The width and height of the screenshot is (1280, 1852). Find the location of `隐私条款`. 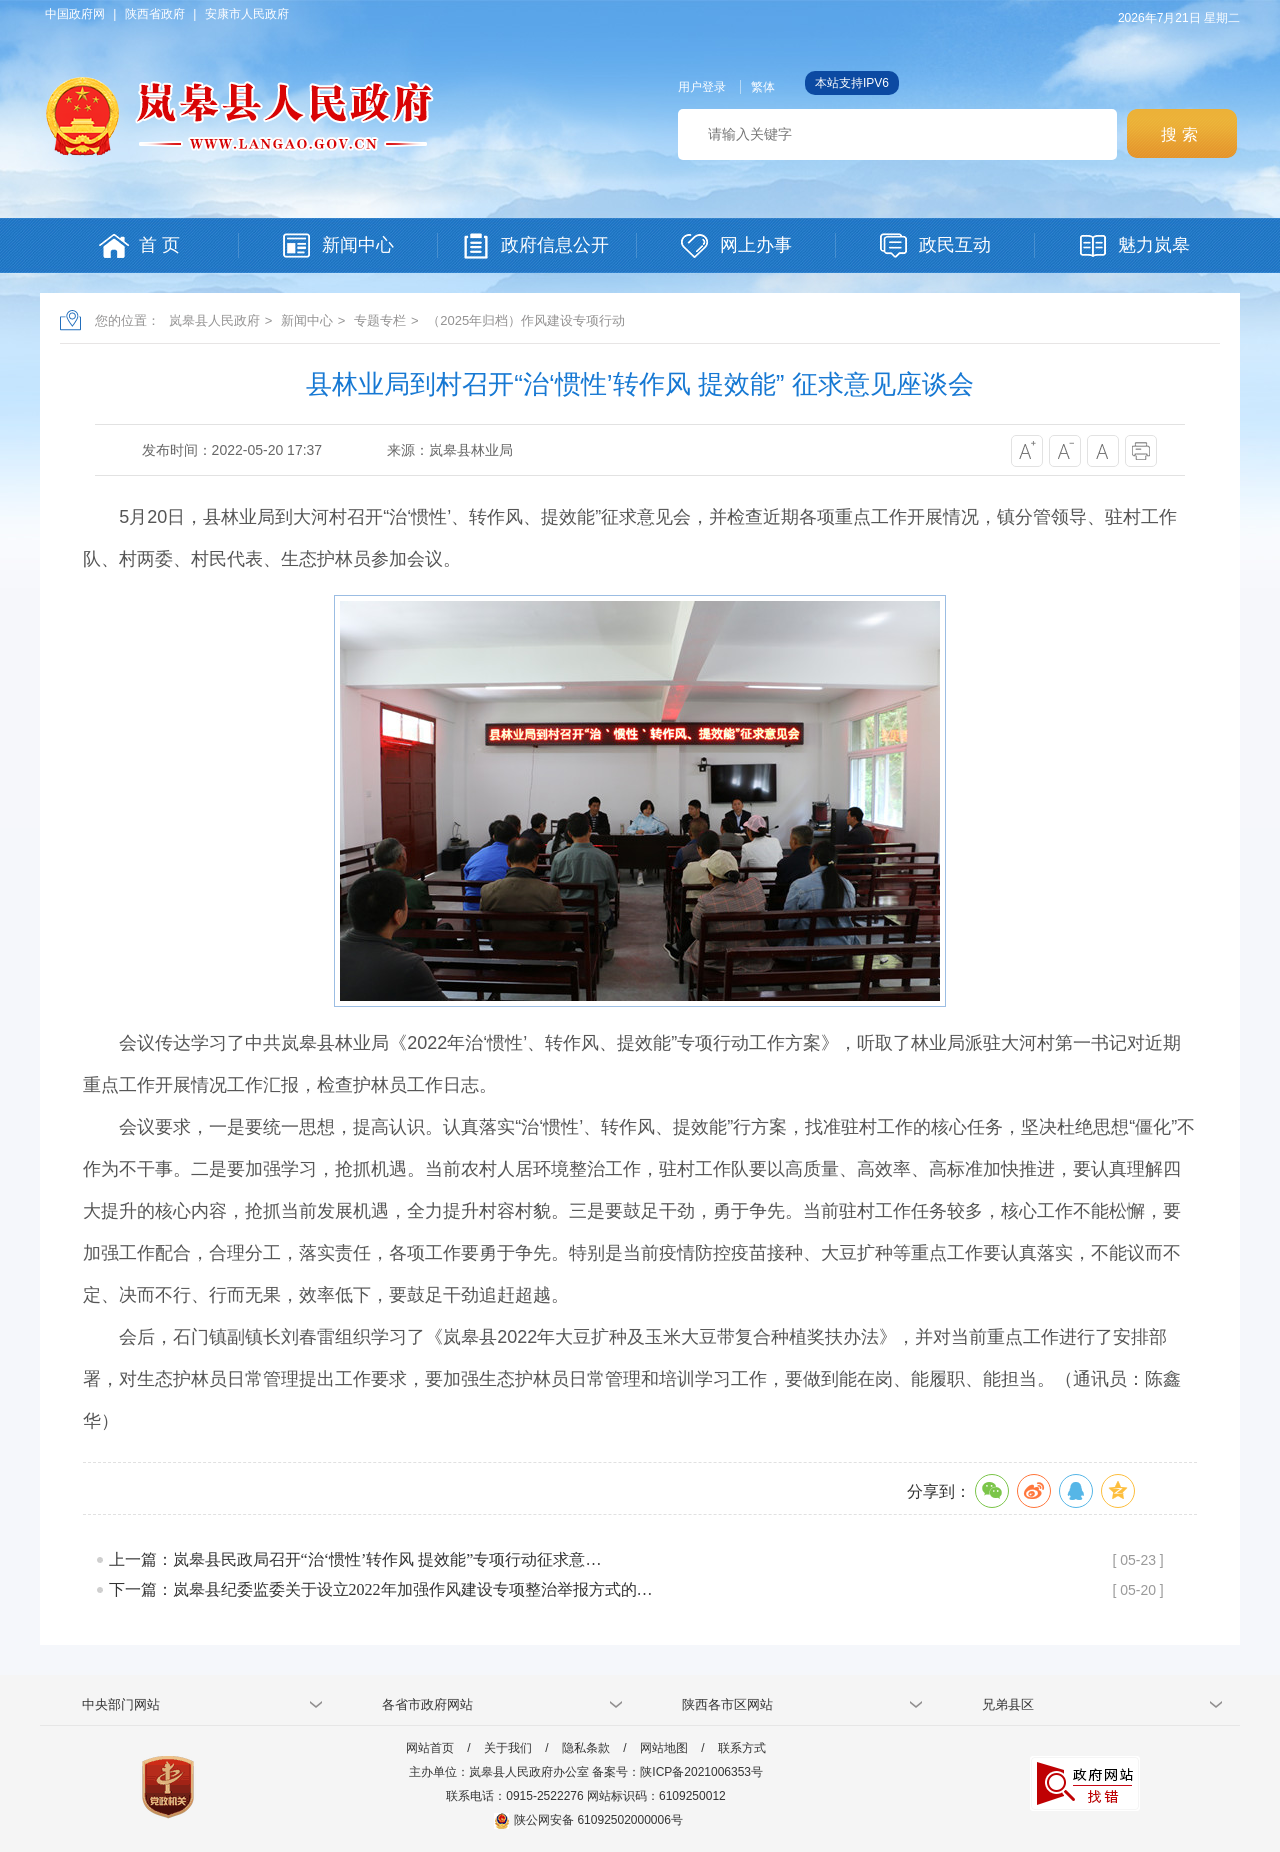

隐私条款 is located at coordinates (586, 1748).